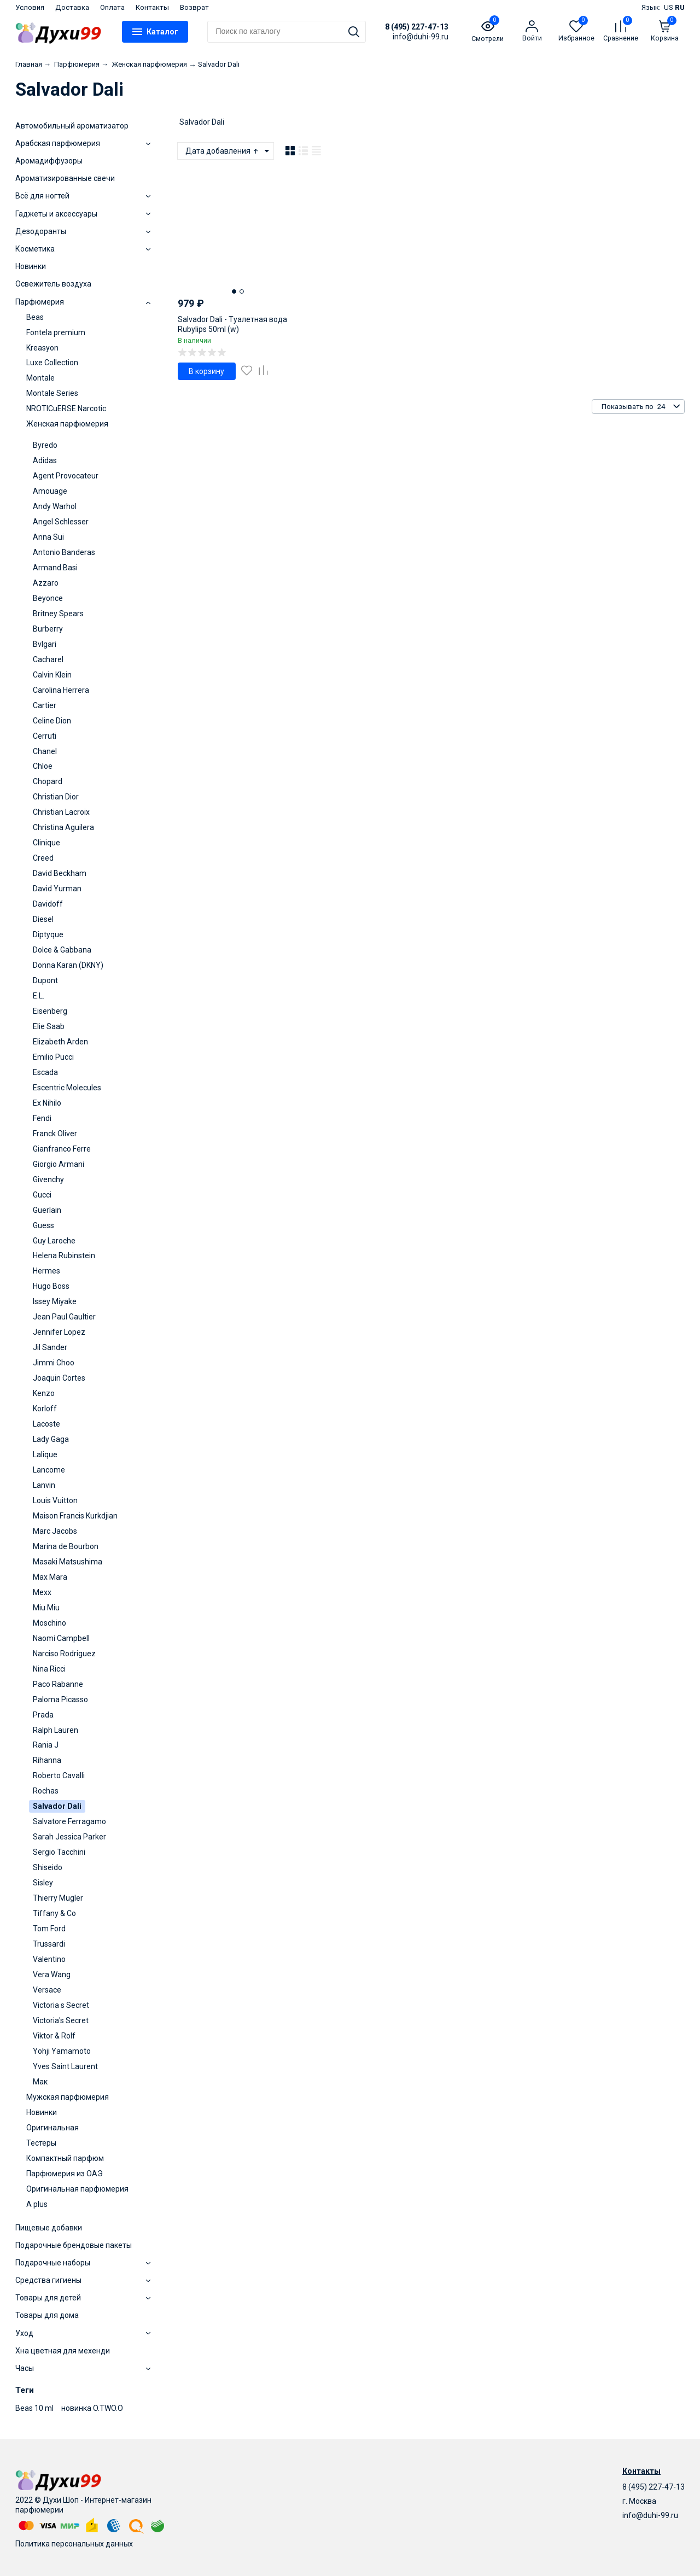 Image resolution: width=700 pixels, height=2576 pixels. I want to click on Christina Aguilera, so click(63, 827).